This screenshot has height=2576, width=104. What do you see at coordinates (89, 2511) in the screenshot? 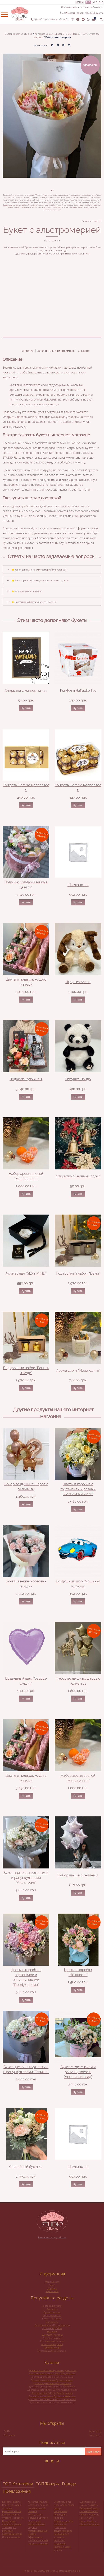
I see `Гелиевый шарик` at bounding box center [89, 2511].